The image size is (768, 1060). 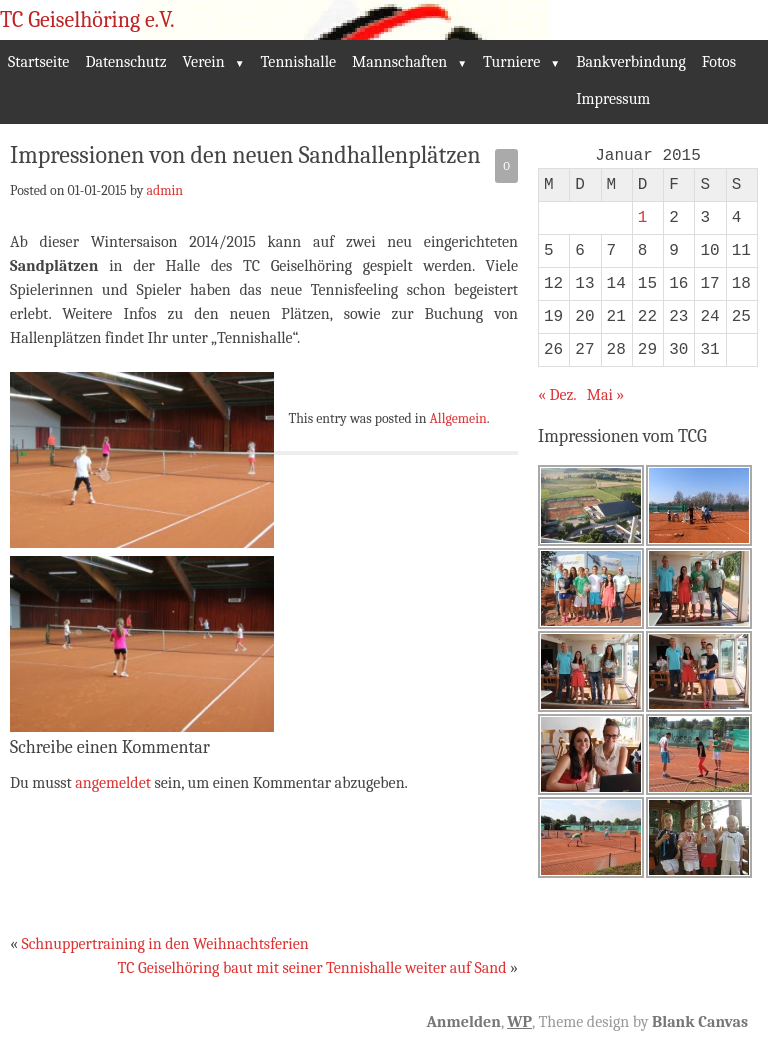 What do you see at coordinates (399, 62) in the screenshot?
I see `Mannschaften` at bounding box center [399, 62].